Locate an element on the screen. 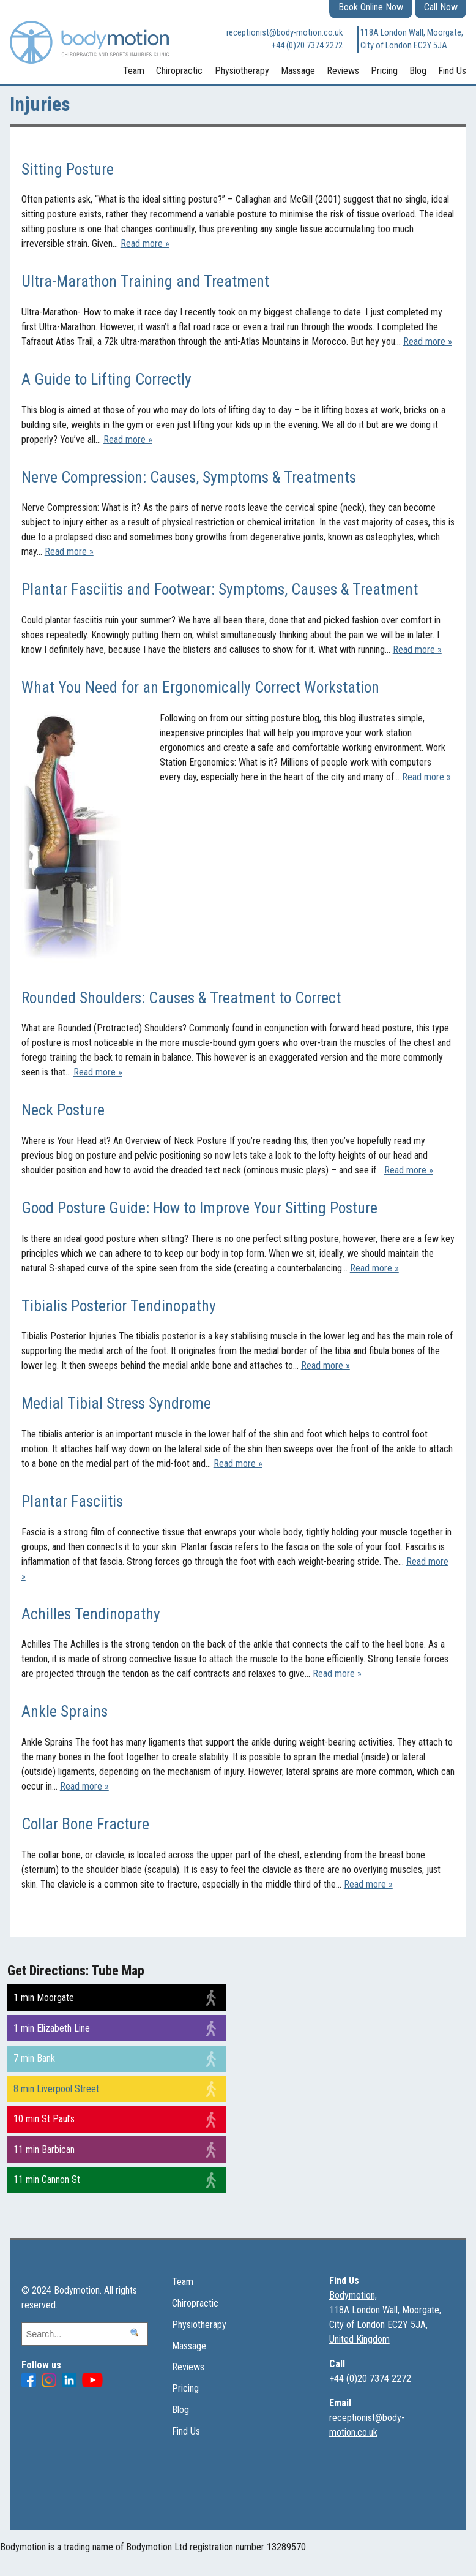 The height and width of the screenshot is (2576, 476). +44 (0)20 7374 2272 is located at coordinates (307, 45).